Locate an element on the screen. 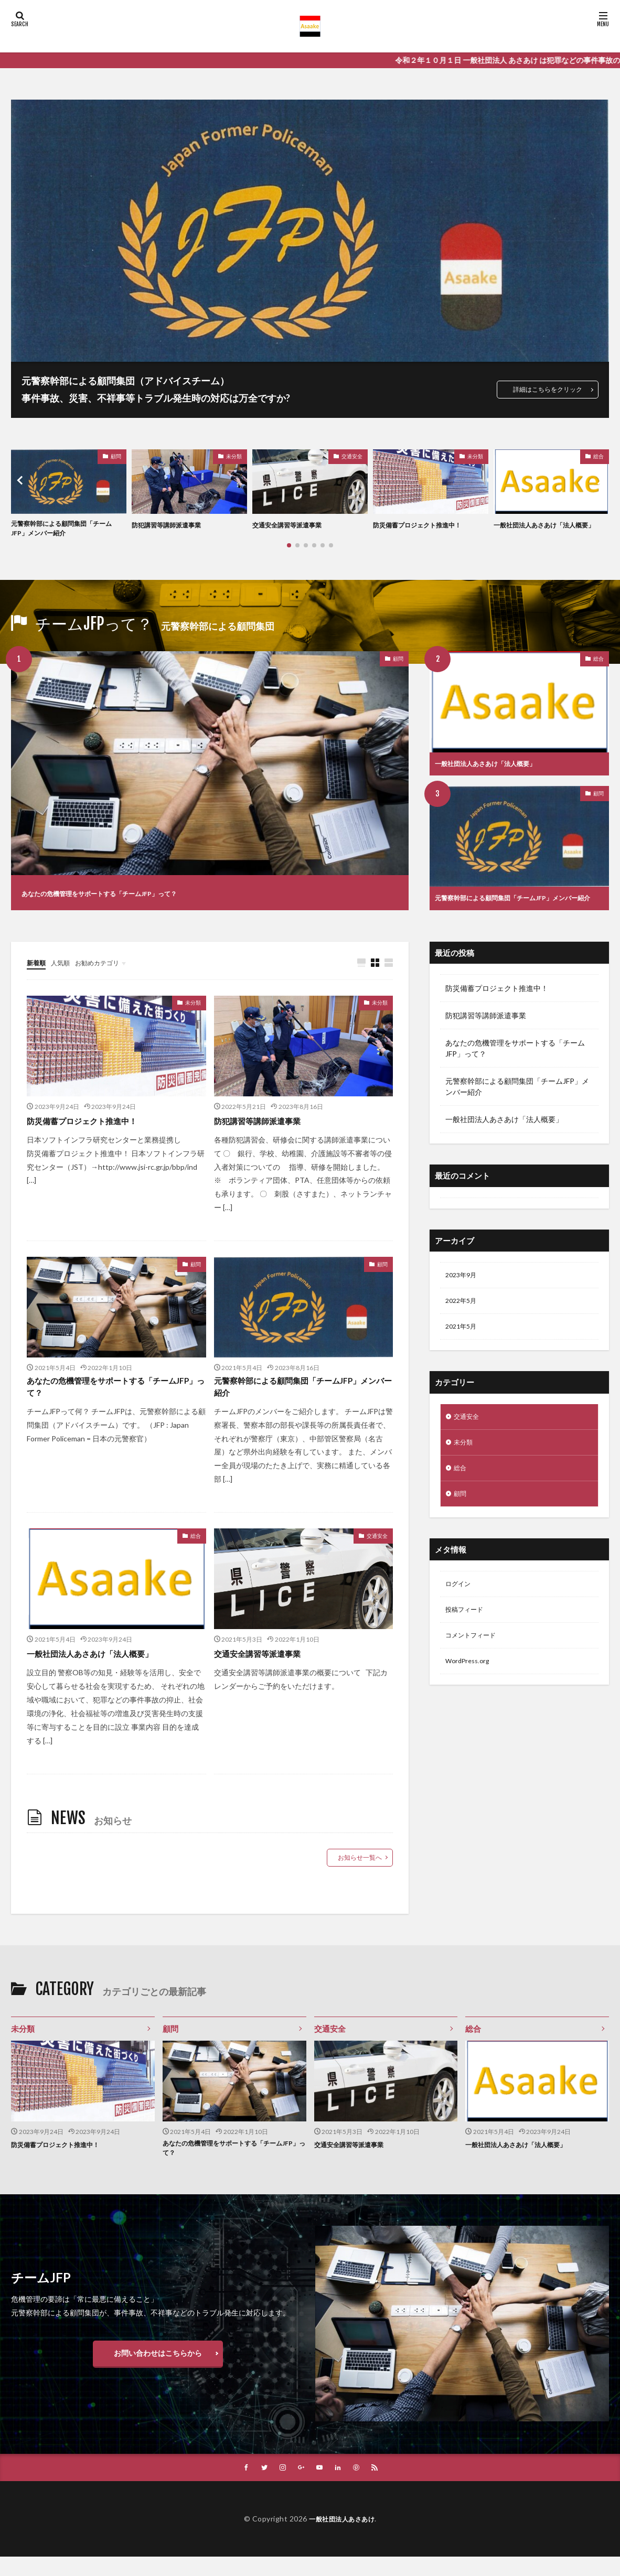 The image size is (620, 2576). 2022年5月 is located at coordinates (463, 1313).